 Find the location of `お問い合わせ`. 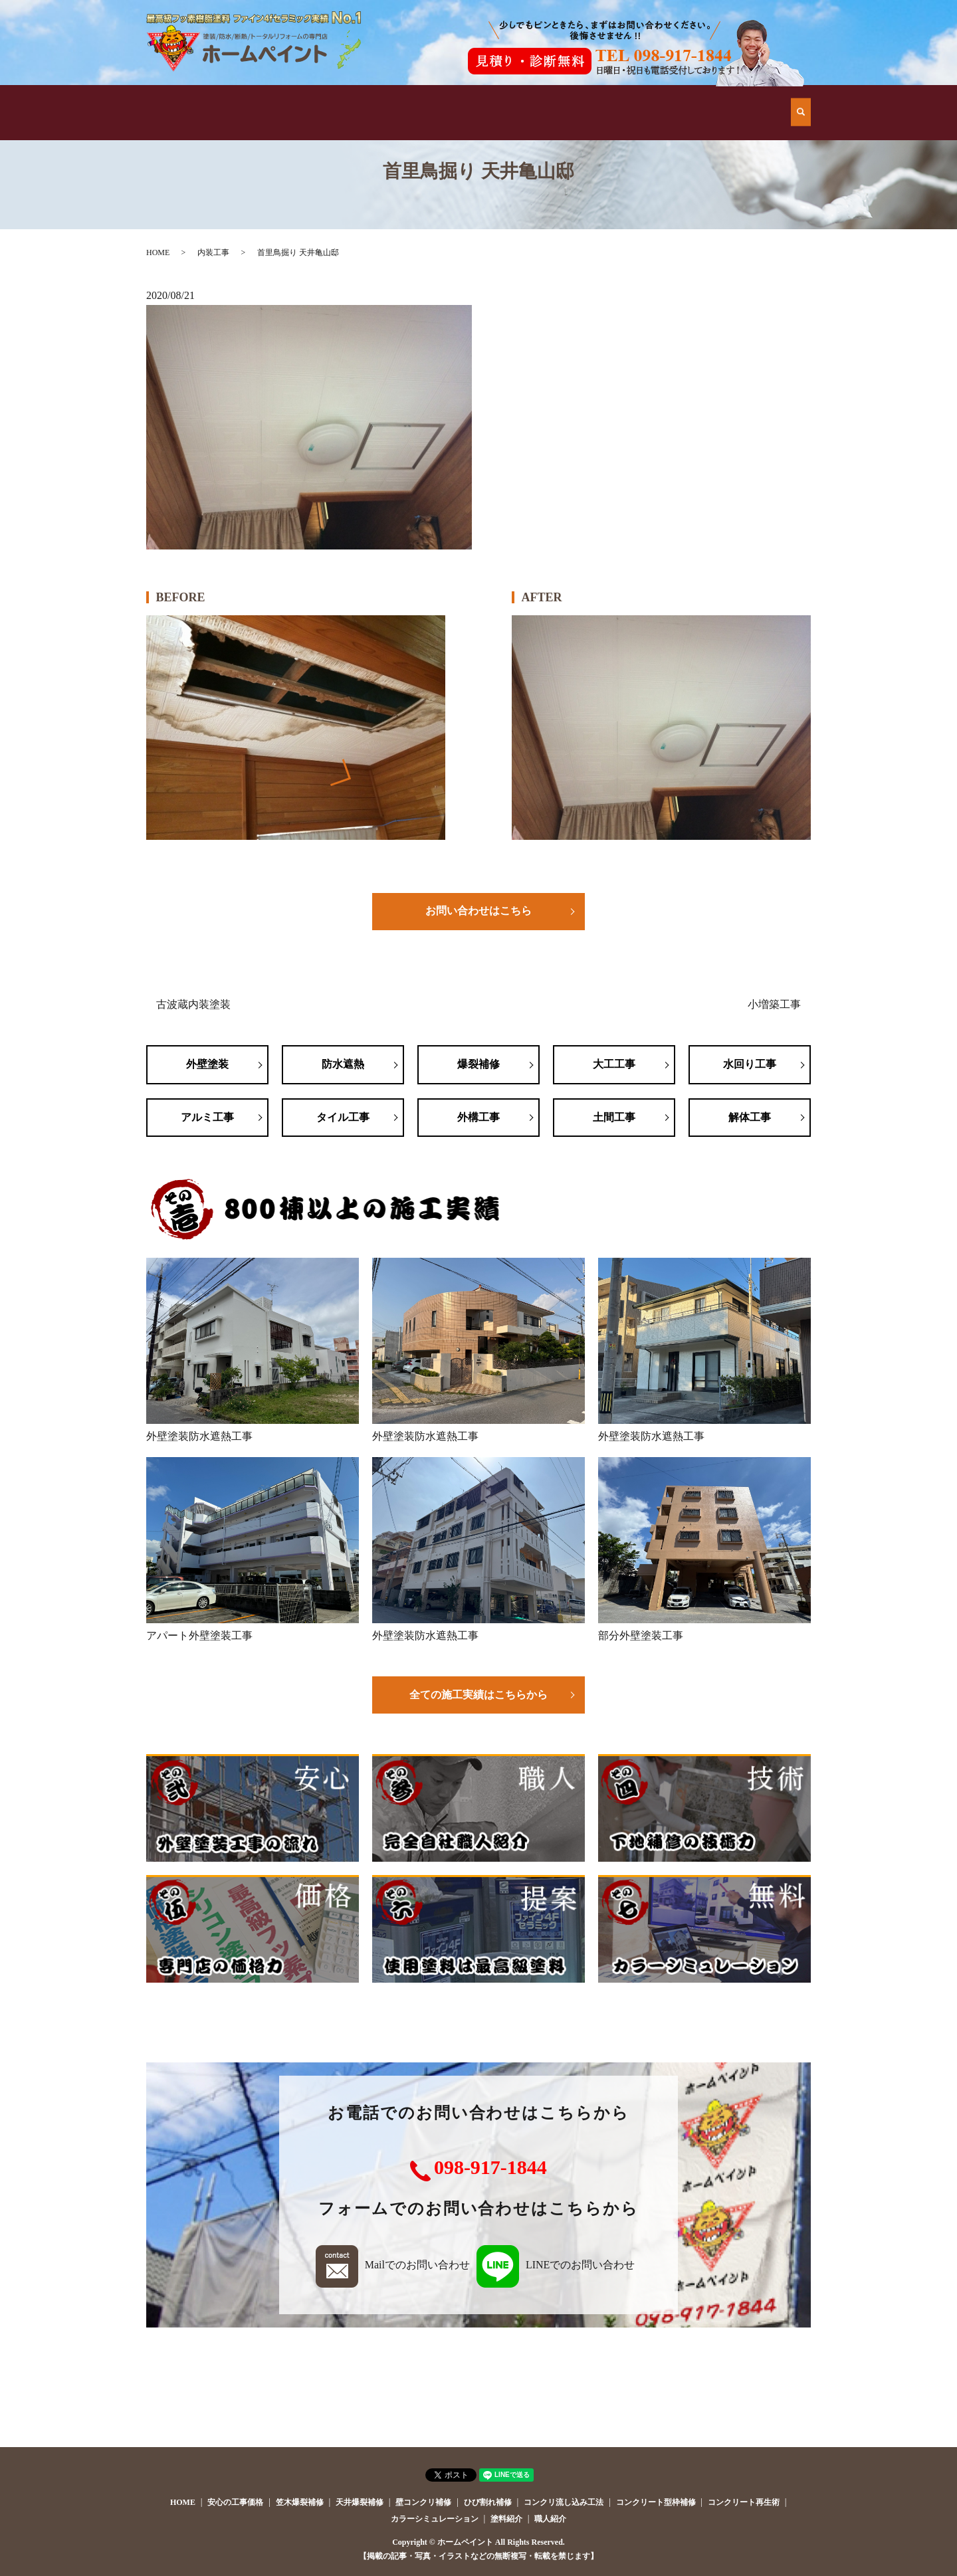

お問い合わせ is located at coordinates (737, 99).